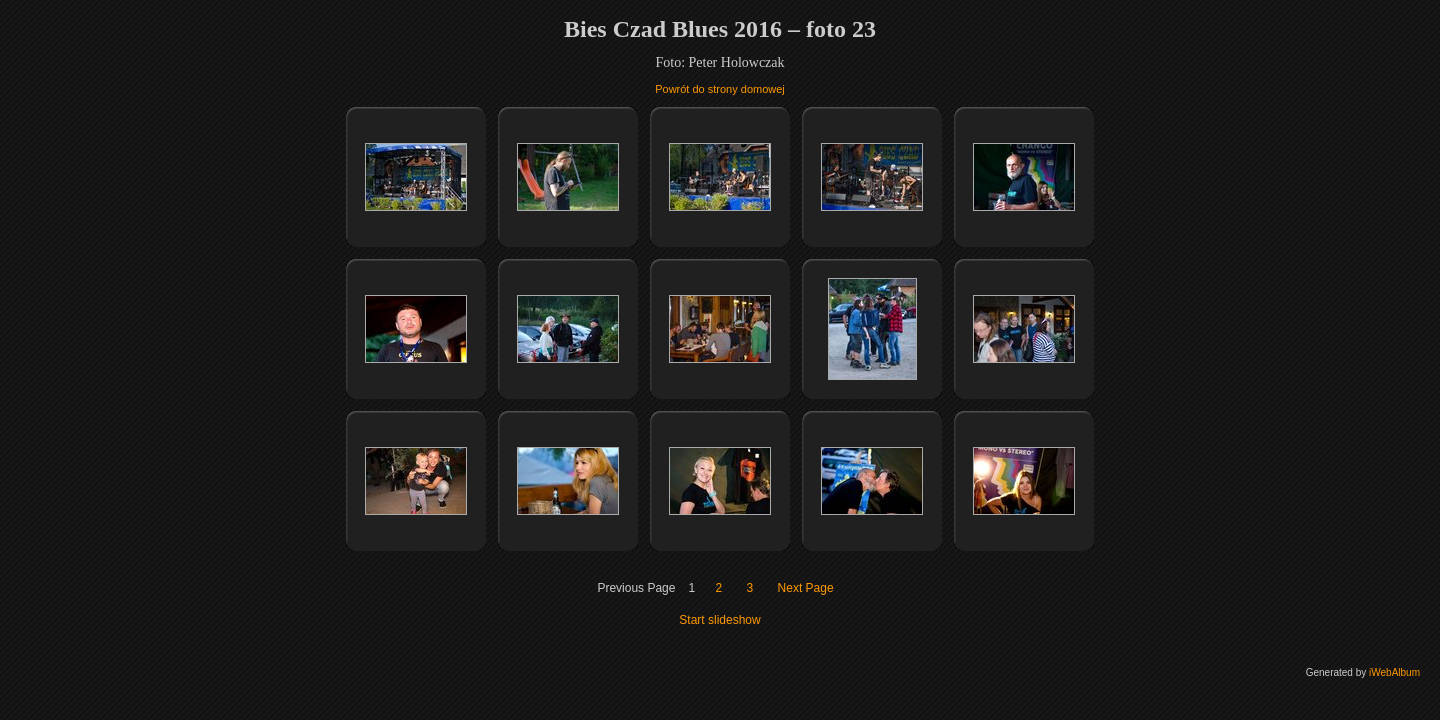  What do you see at coordinates (806, 588) in the screenshot?
I see `Next Page` at bounding box center [806, 588].